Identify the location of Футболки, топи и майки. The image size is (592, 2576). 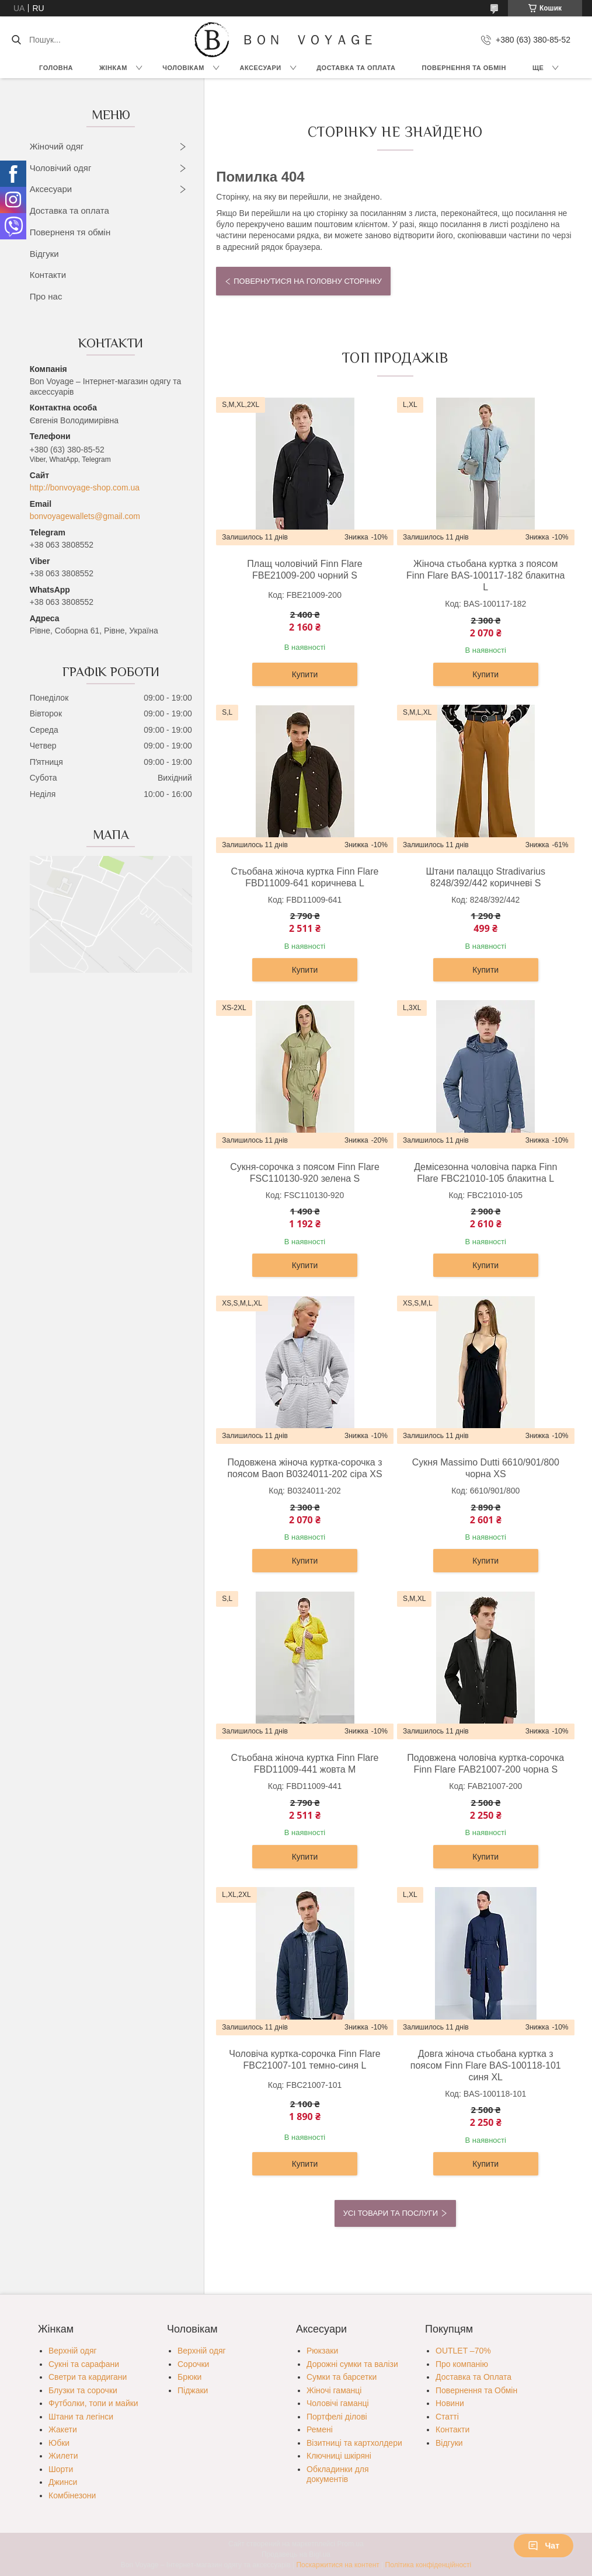
(93, 2403).